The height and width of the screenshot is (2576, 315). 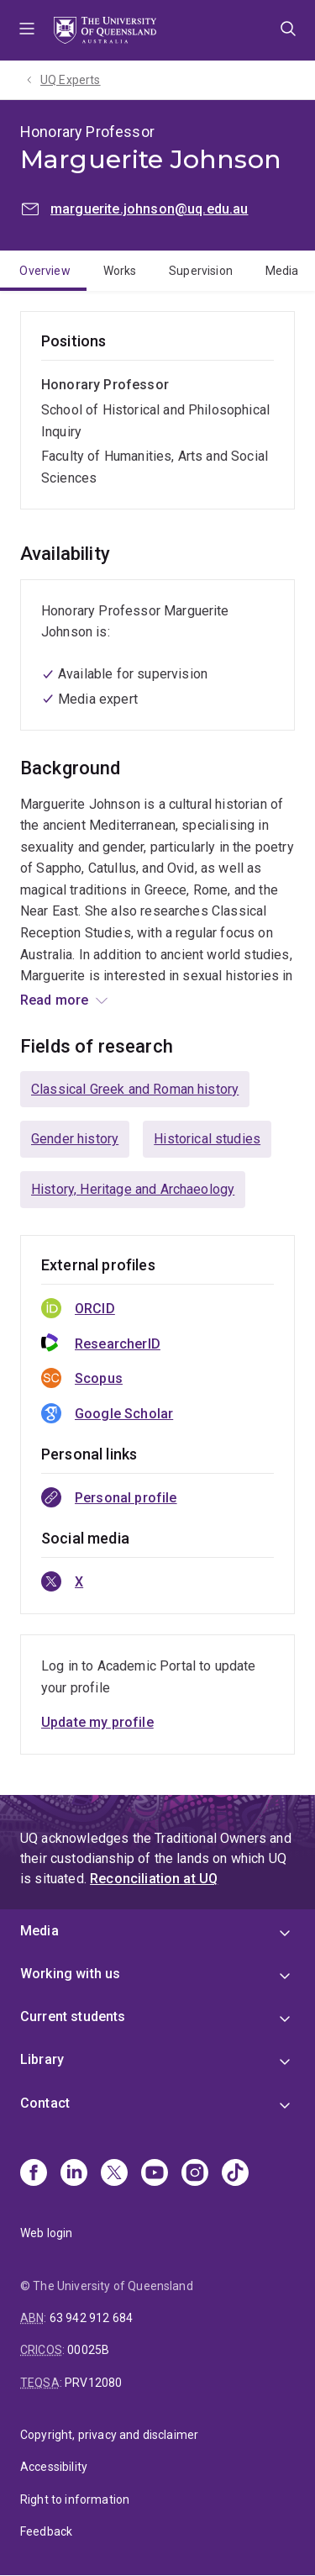 I want to click on Menu, so click(x=27, y=30).